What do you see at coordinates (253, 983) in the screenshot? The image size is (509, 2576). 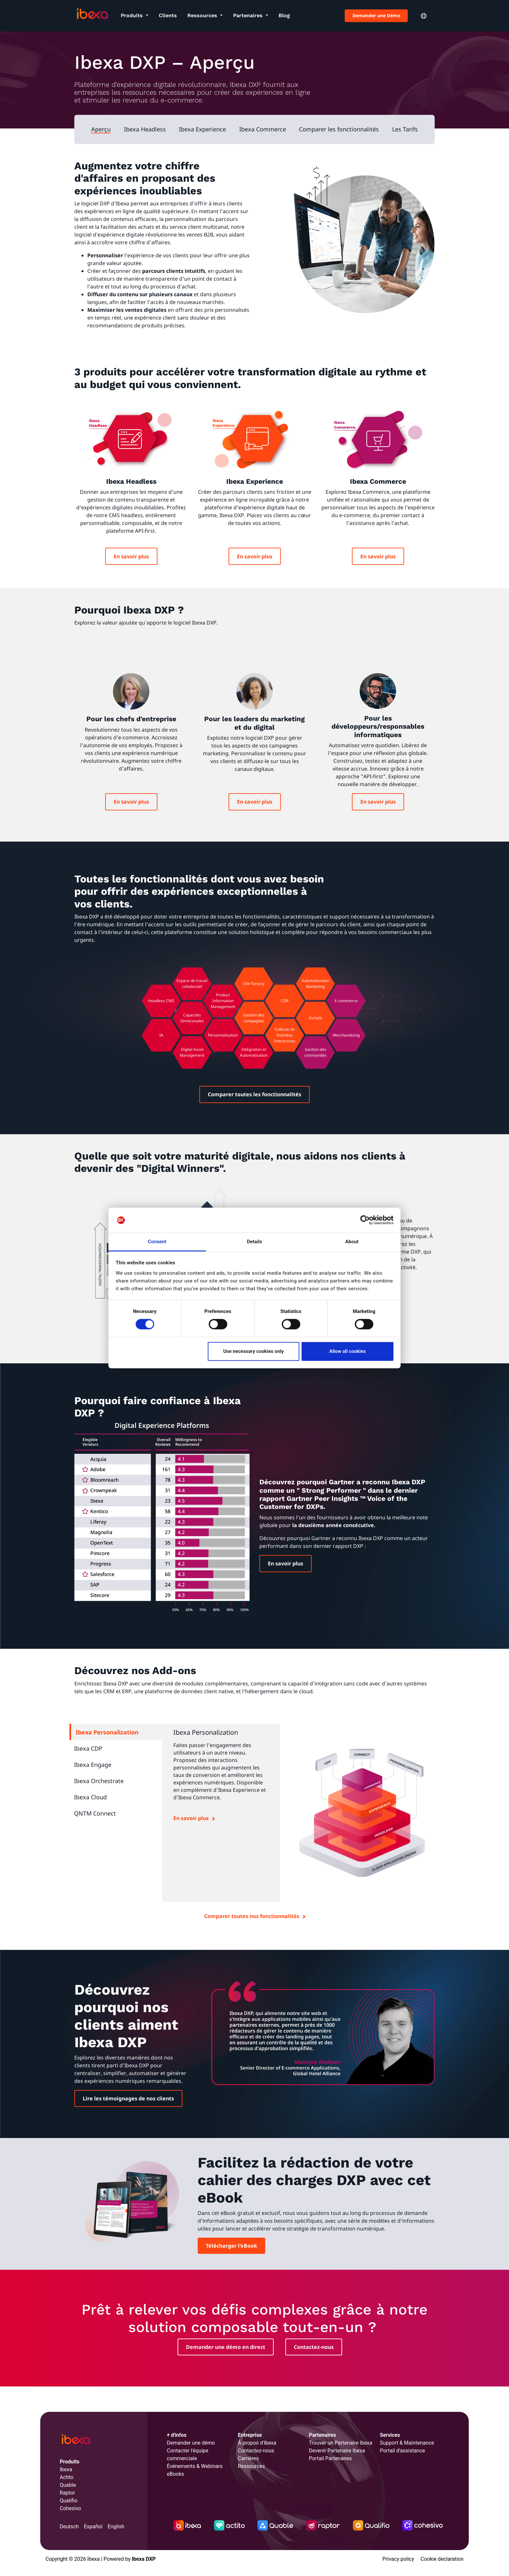 I see `Site Factory` at bounding box center [253, 983].